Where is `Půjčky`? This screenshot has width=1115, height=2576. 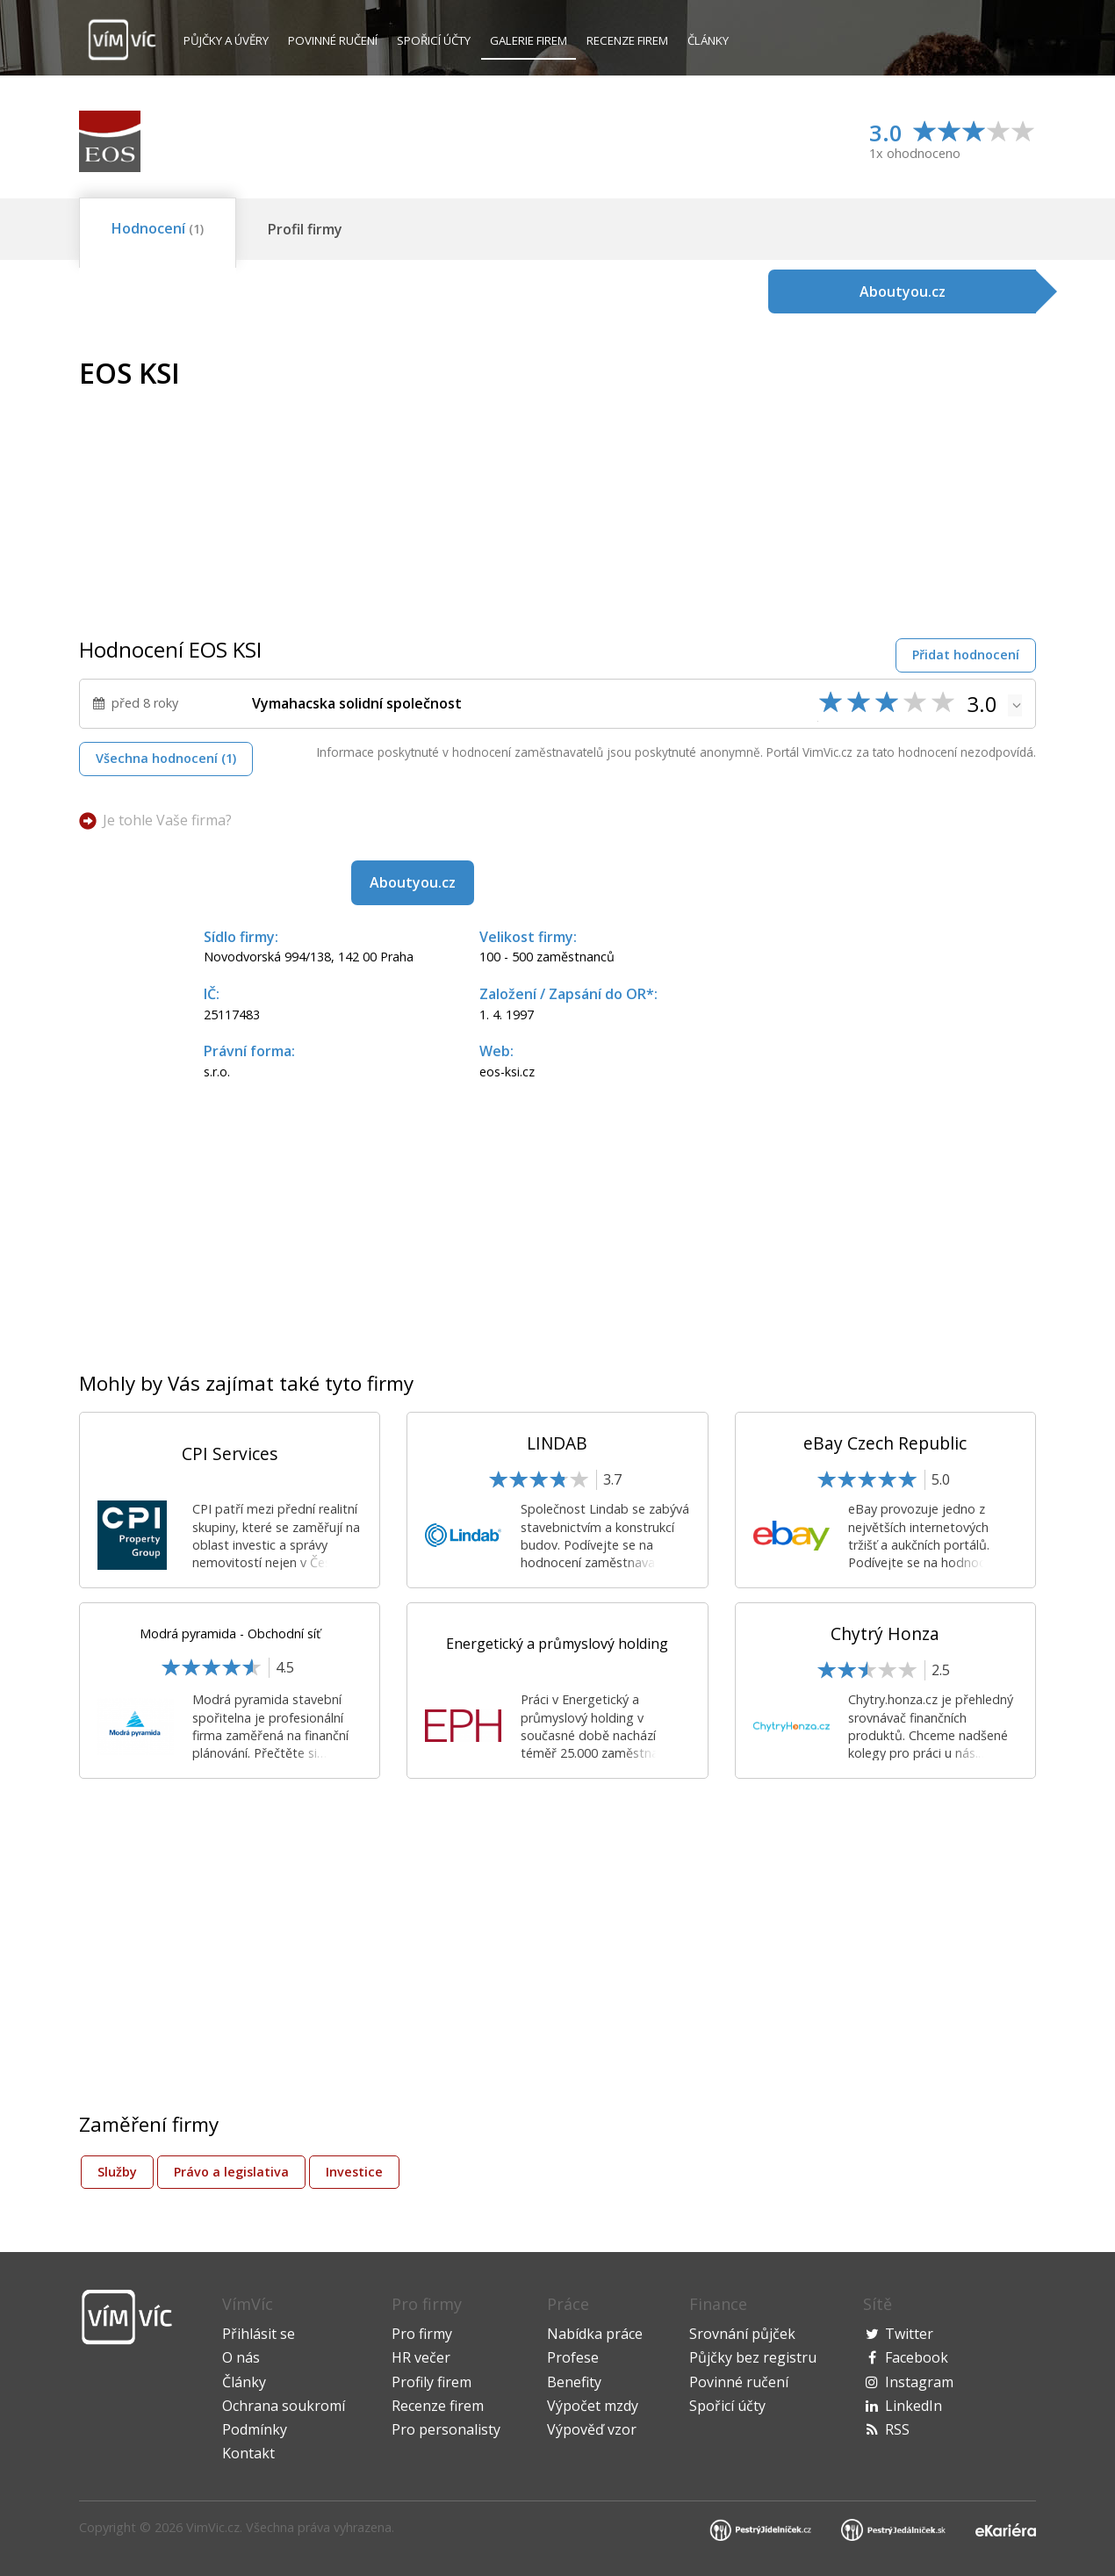 Půjčky is located at coordinates (226, 40).